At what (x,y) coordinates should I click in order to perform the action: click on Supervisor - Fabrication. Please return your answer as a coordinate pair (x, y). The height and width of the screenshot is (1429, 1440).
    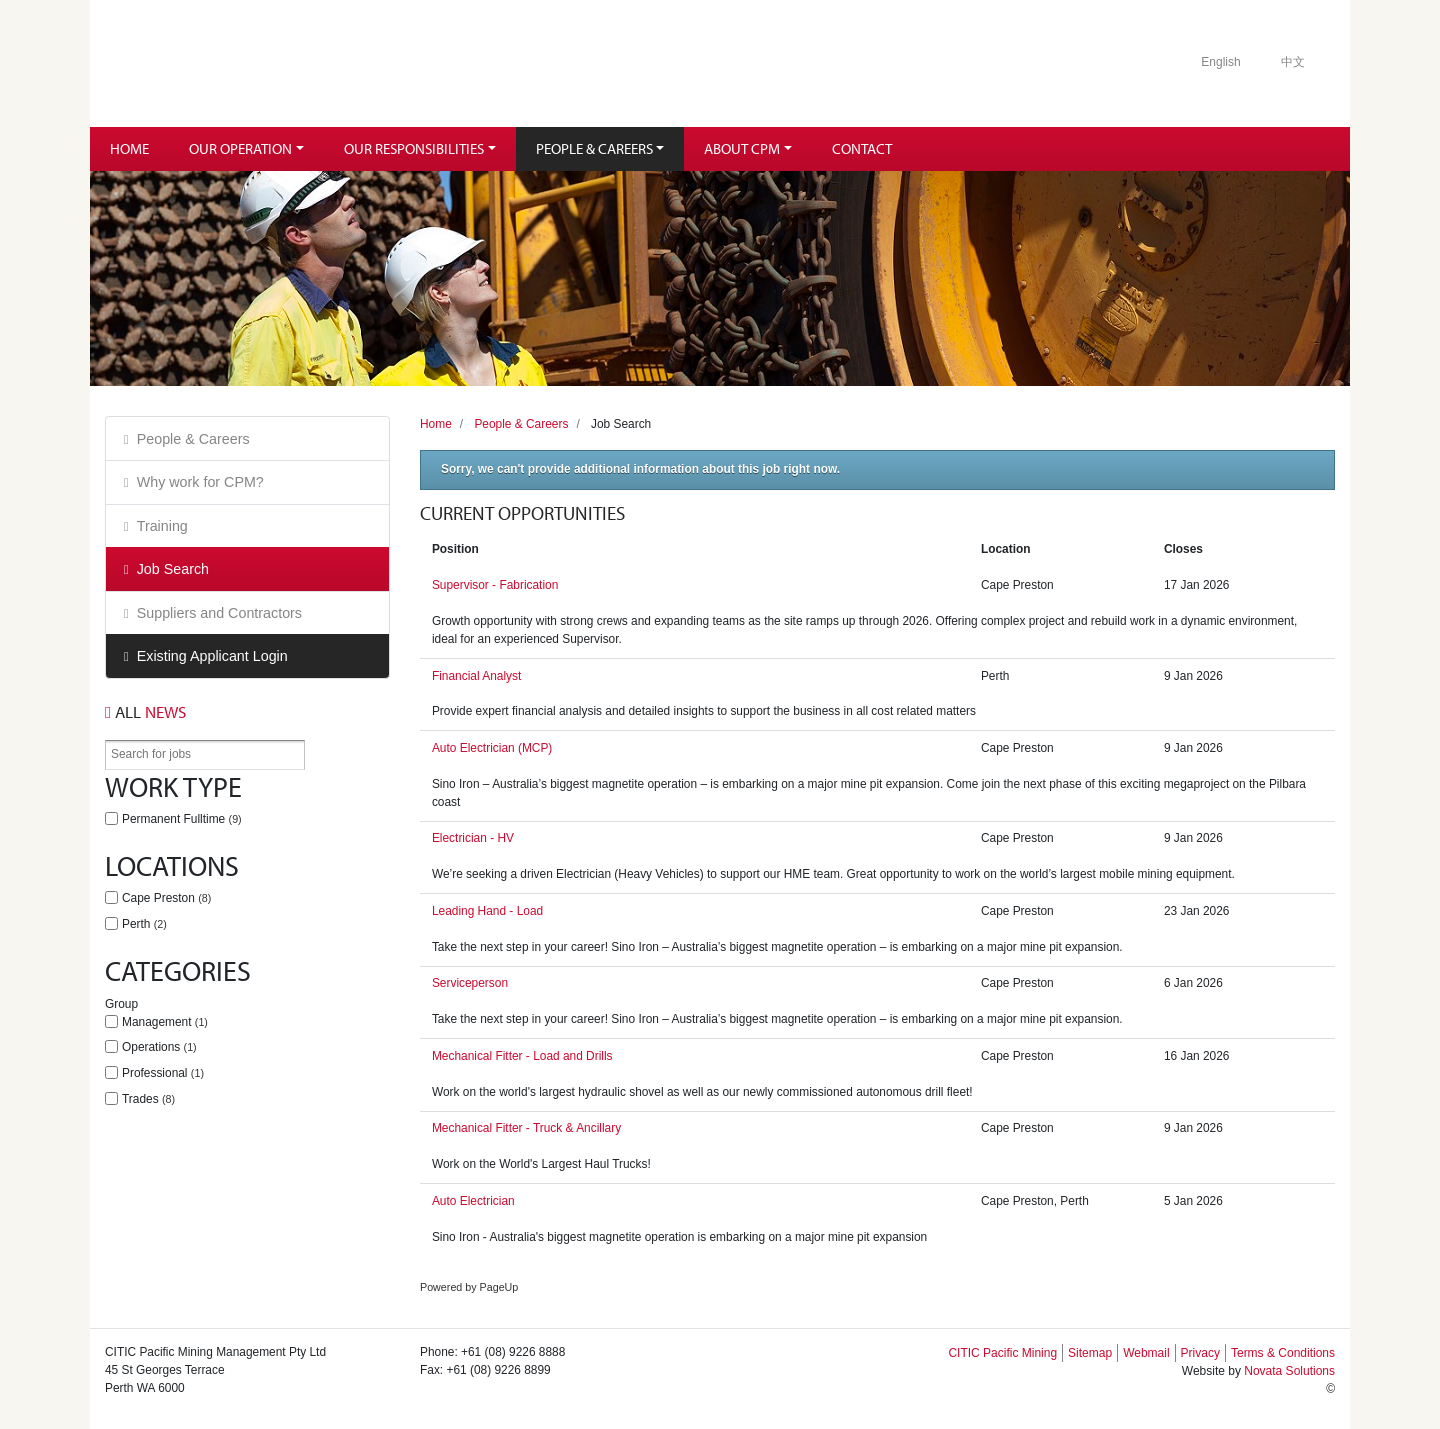
    Looking at the image, I should click on (495, 585).